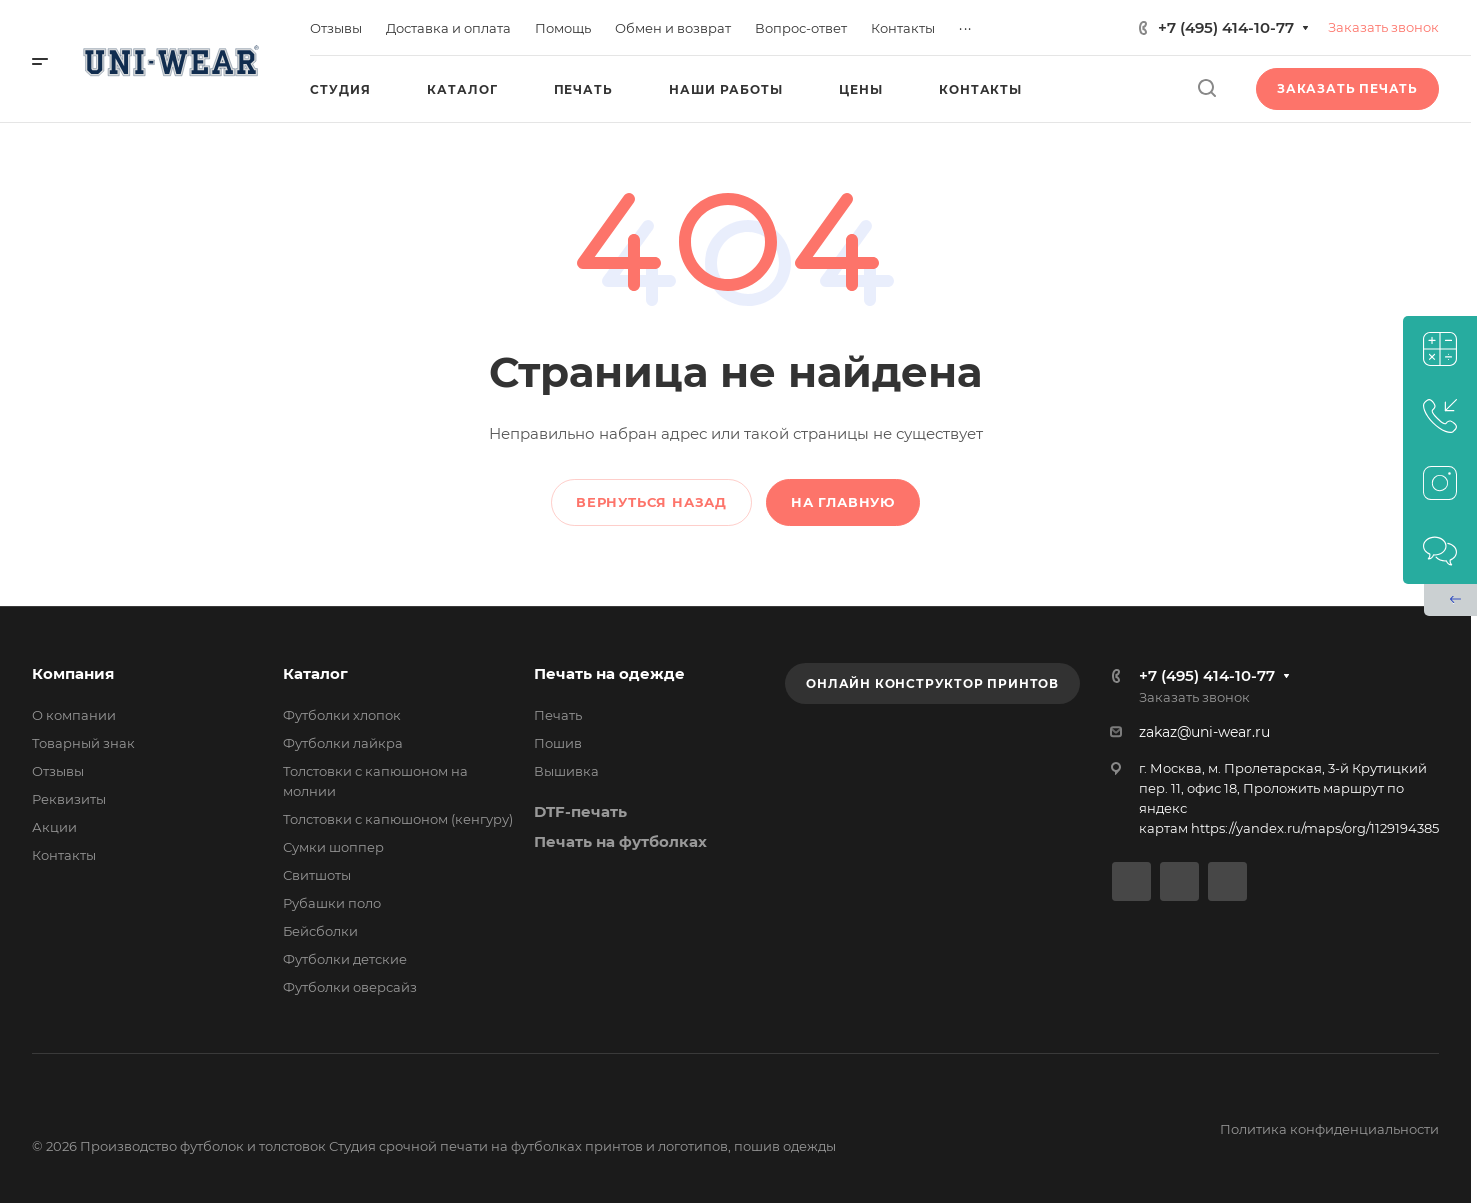  I want to click on Свитшоты, so click(317, 875).